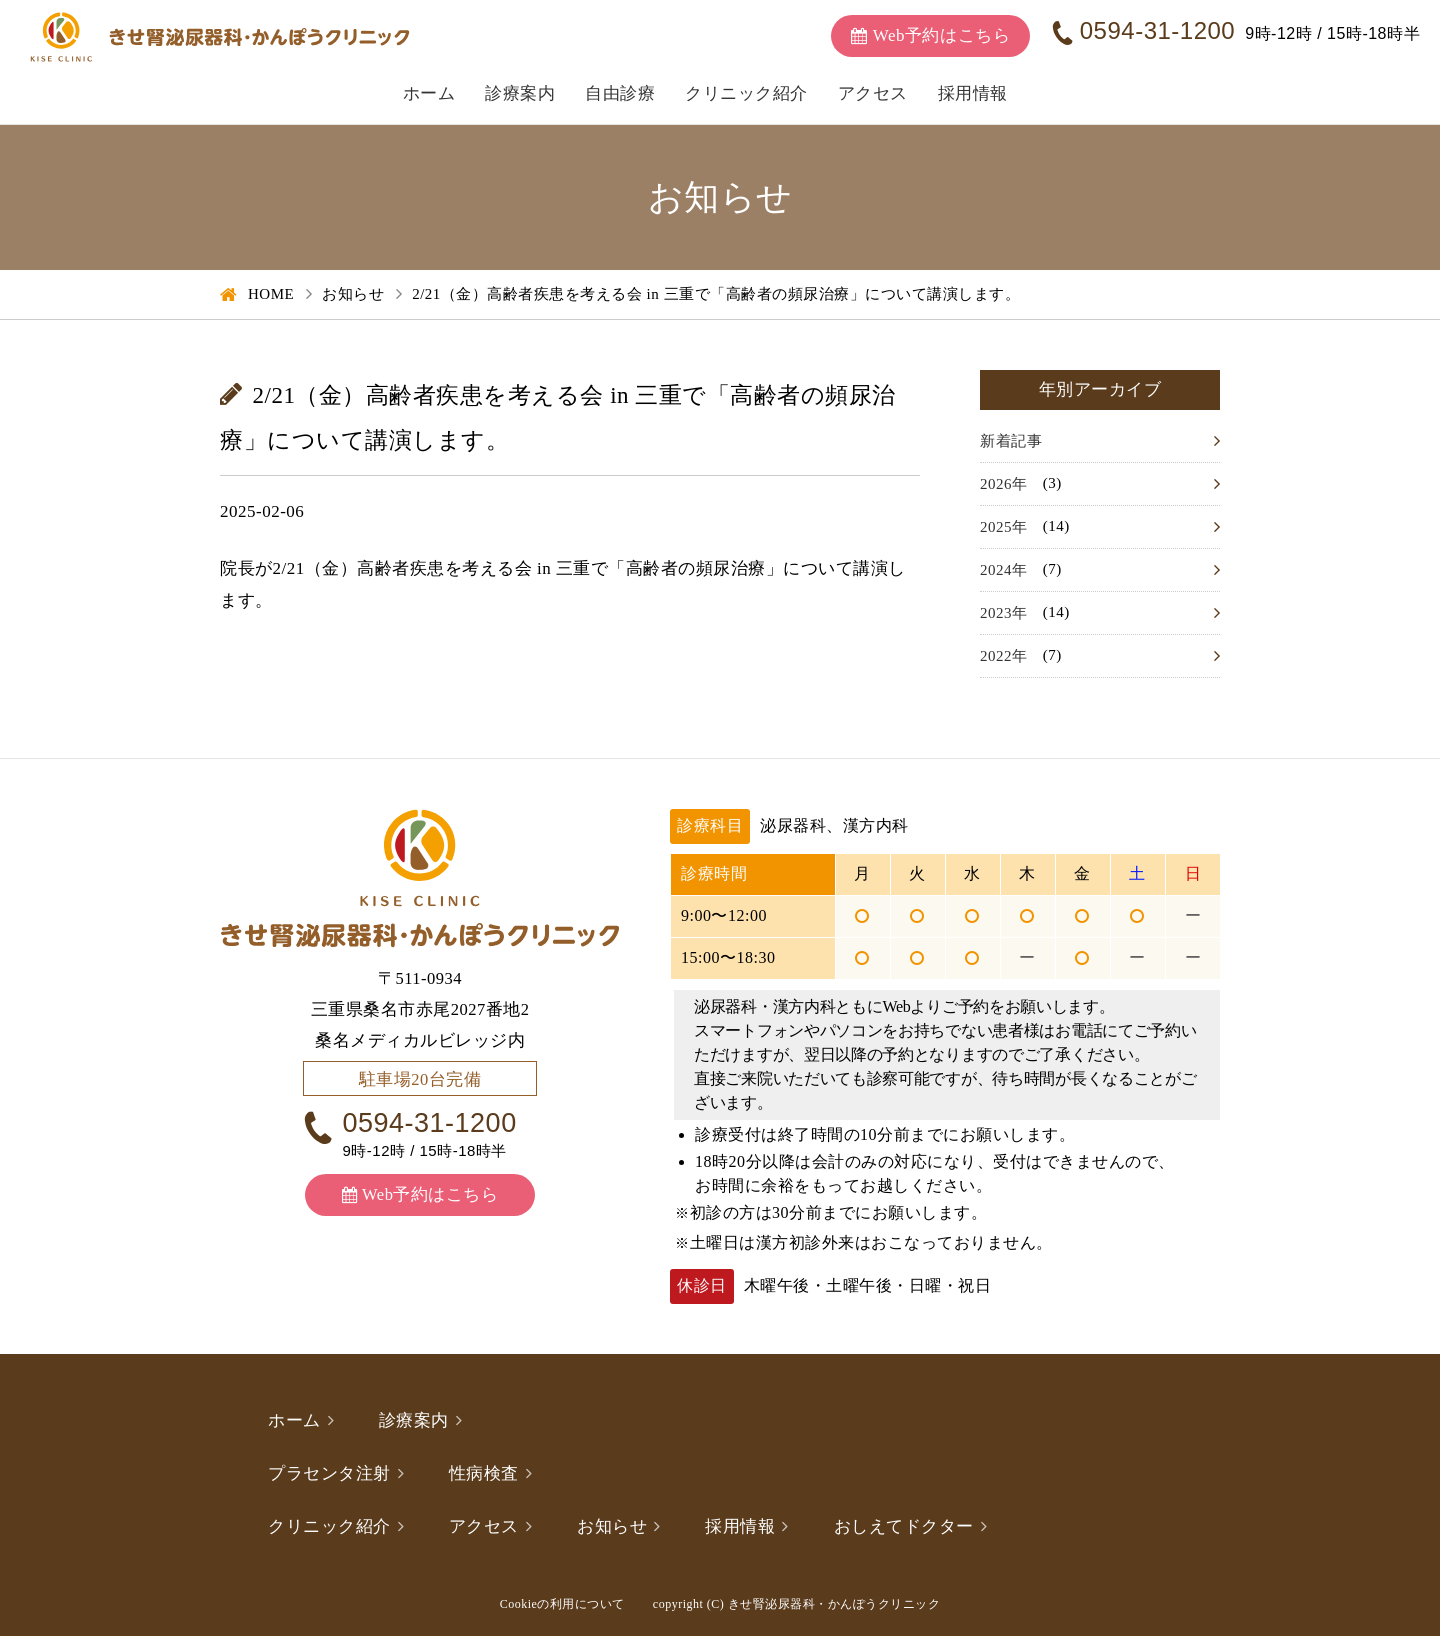 The width and height of the screenshot is (1440, 1636). Describe the element at coordinates (996, 613) in the screenshot. I see `2023` at that location.